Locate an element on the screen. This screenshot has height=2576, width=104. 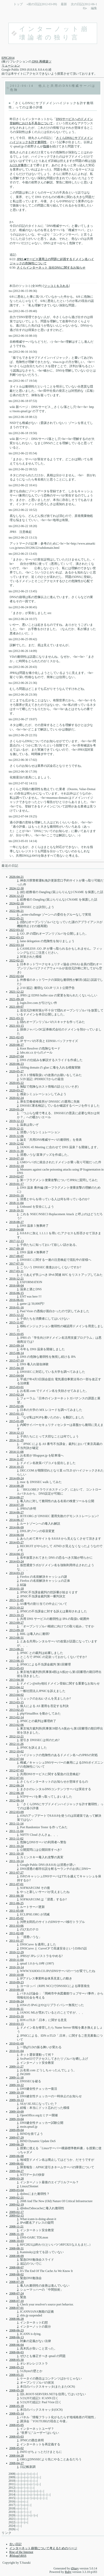
01 is located at coordinates (16, 2480).